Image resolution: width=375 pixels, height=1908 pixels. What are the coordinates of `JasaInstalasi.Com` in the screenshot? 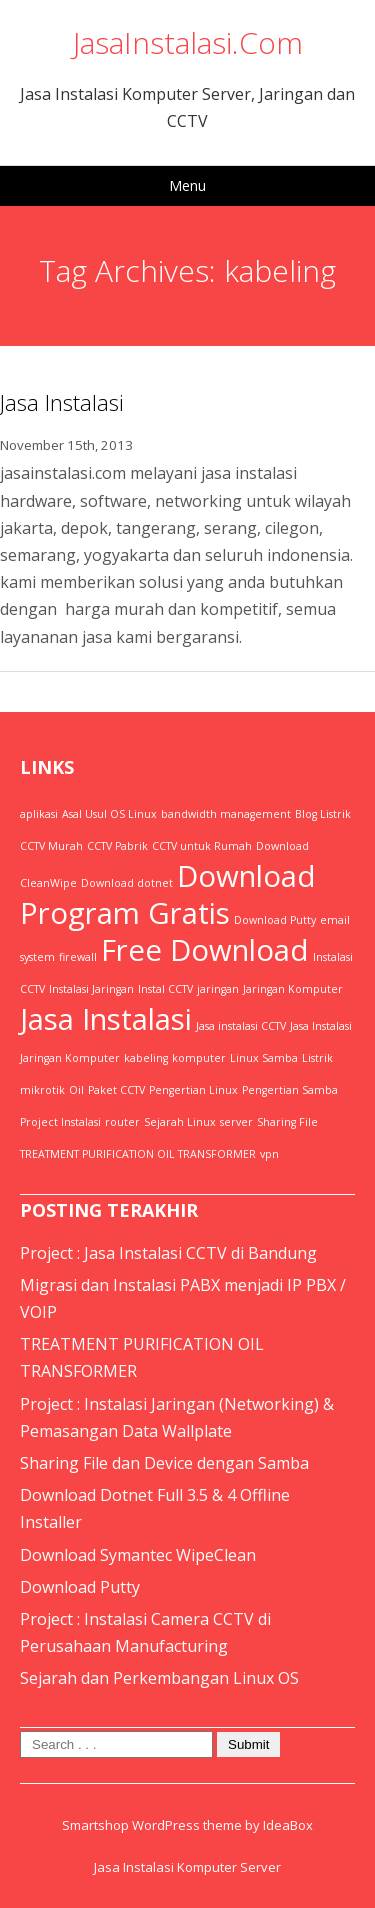 It's located at (188, 42).